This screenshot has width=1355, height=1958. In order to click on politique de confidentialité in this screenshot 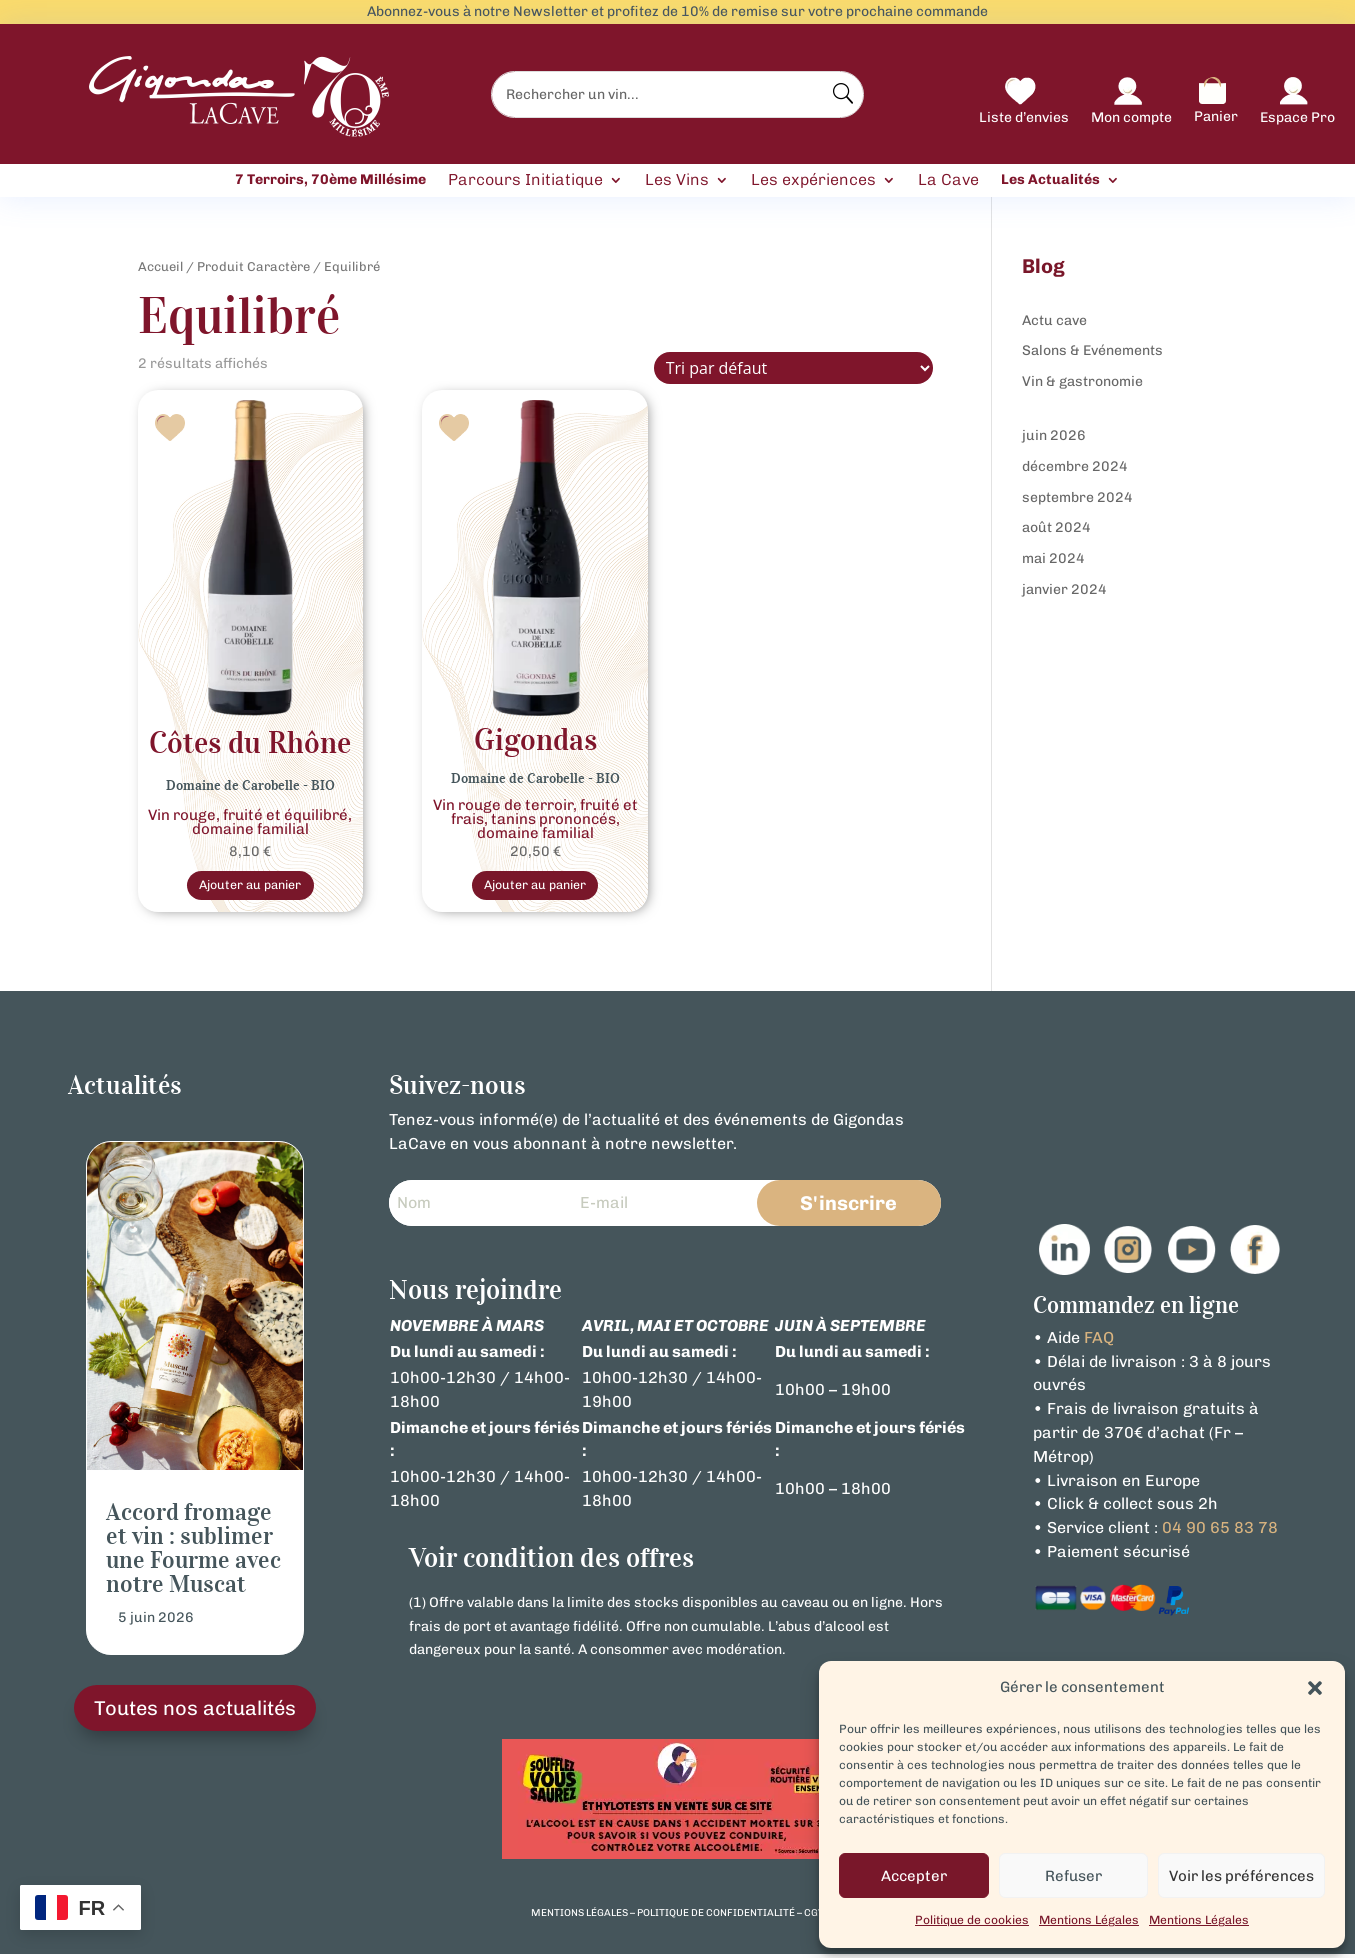, I will do `click(716, 1918)`.